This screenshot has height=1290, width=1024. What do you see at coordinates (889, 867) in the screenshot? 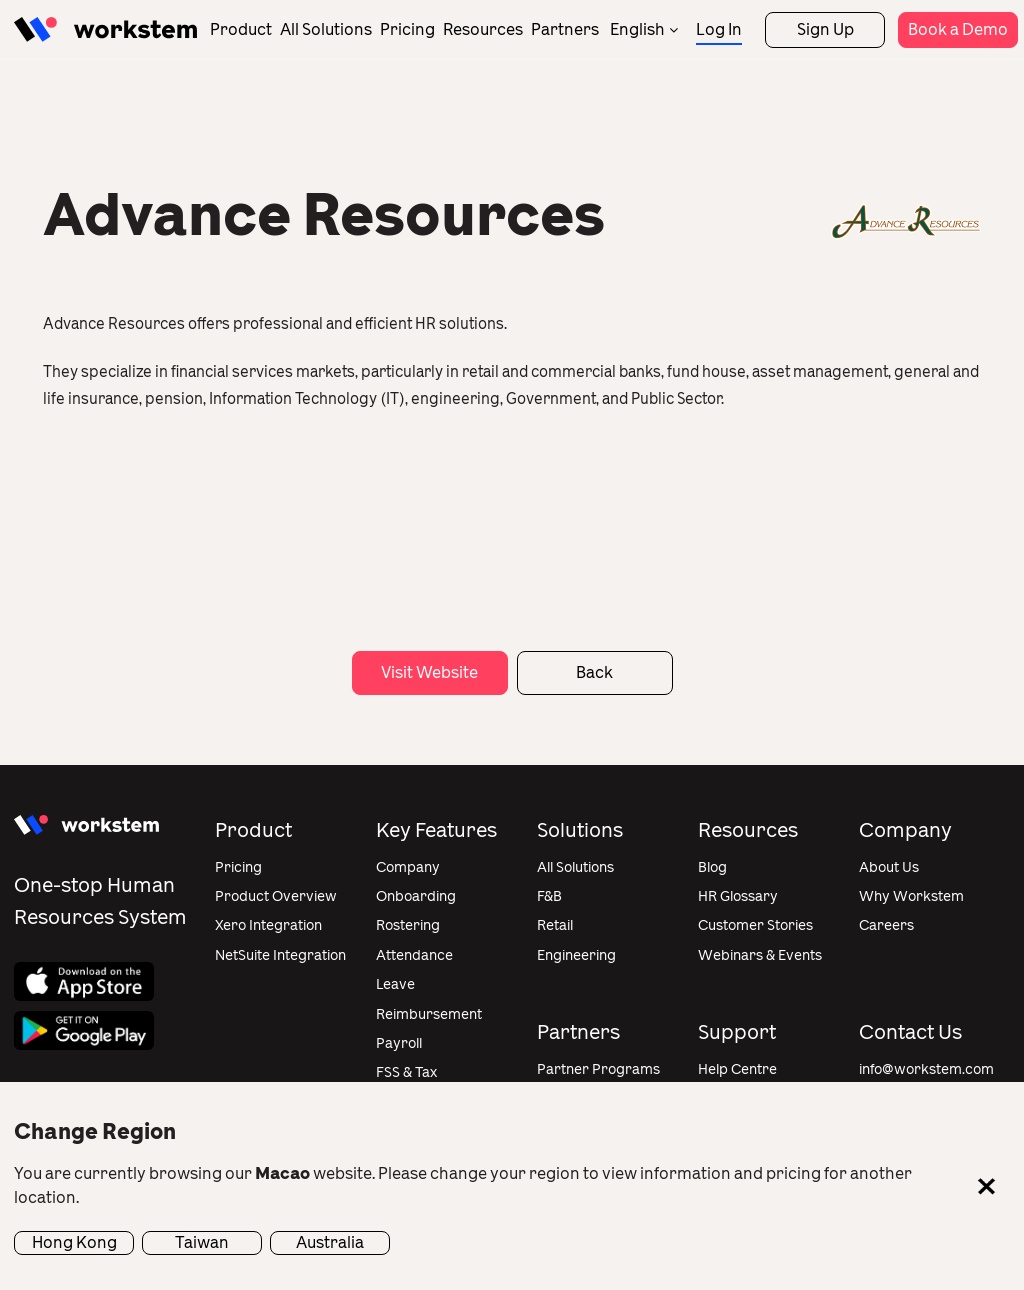
I see `About Us` at bounding box center [889, 867].